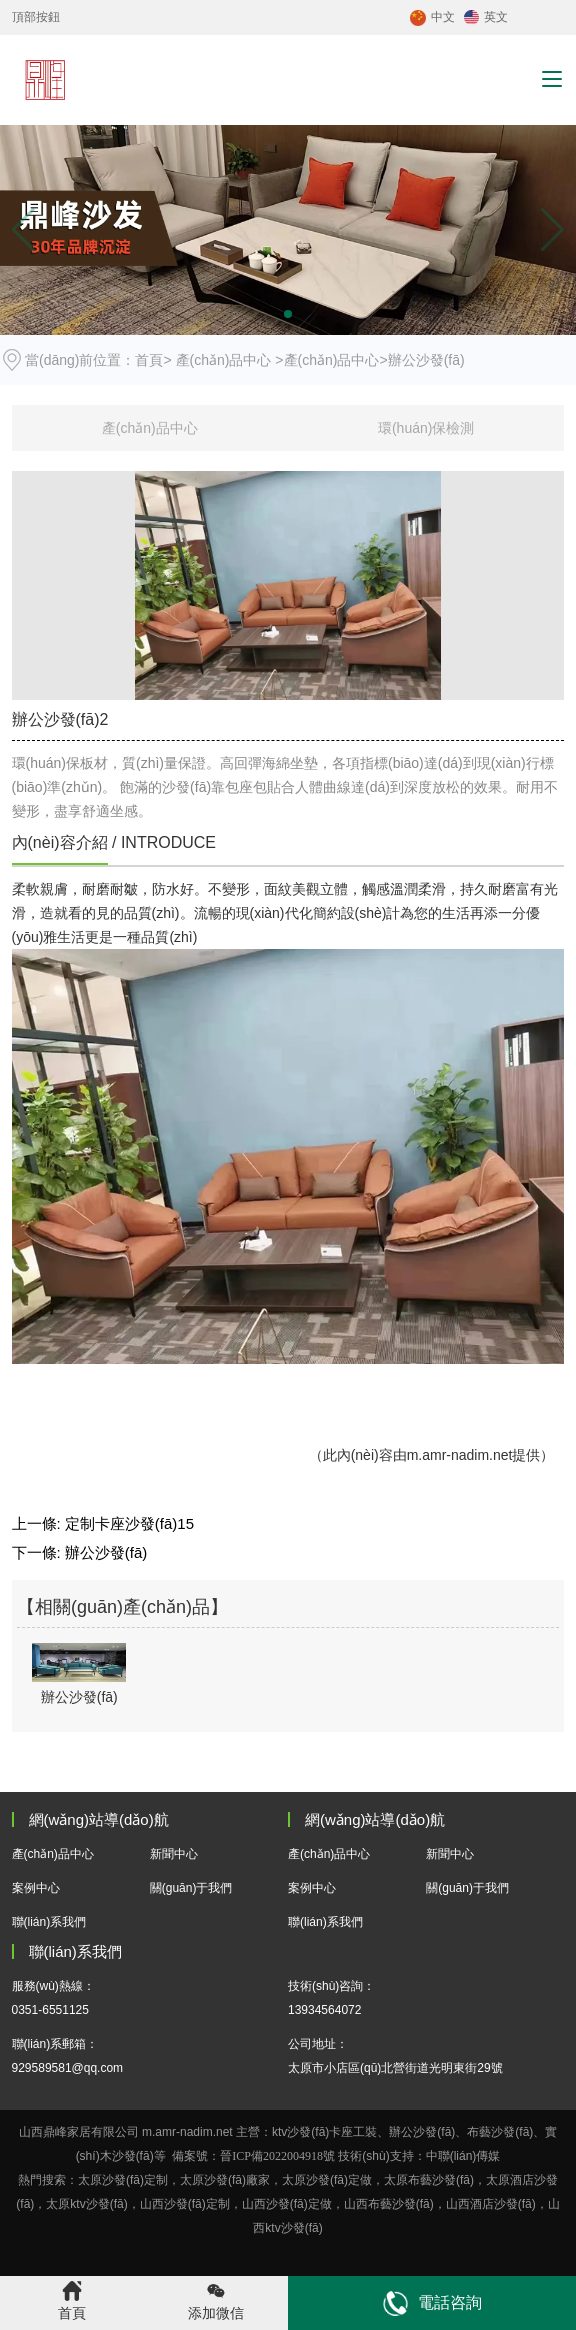  I want to click on 沙發(fā)定做, so click(299, 2204).